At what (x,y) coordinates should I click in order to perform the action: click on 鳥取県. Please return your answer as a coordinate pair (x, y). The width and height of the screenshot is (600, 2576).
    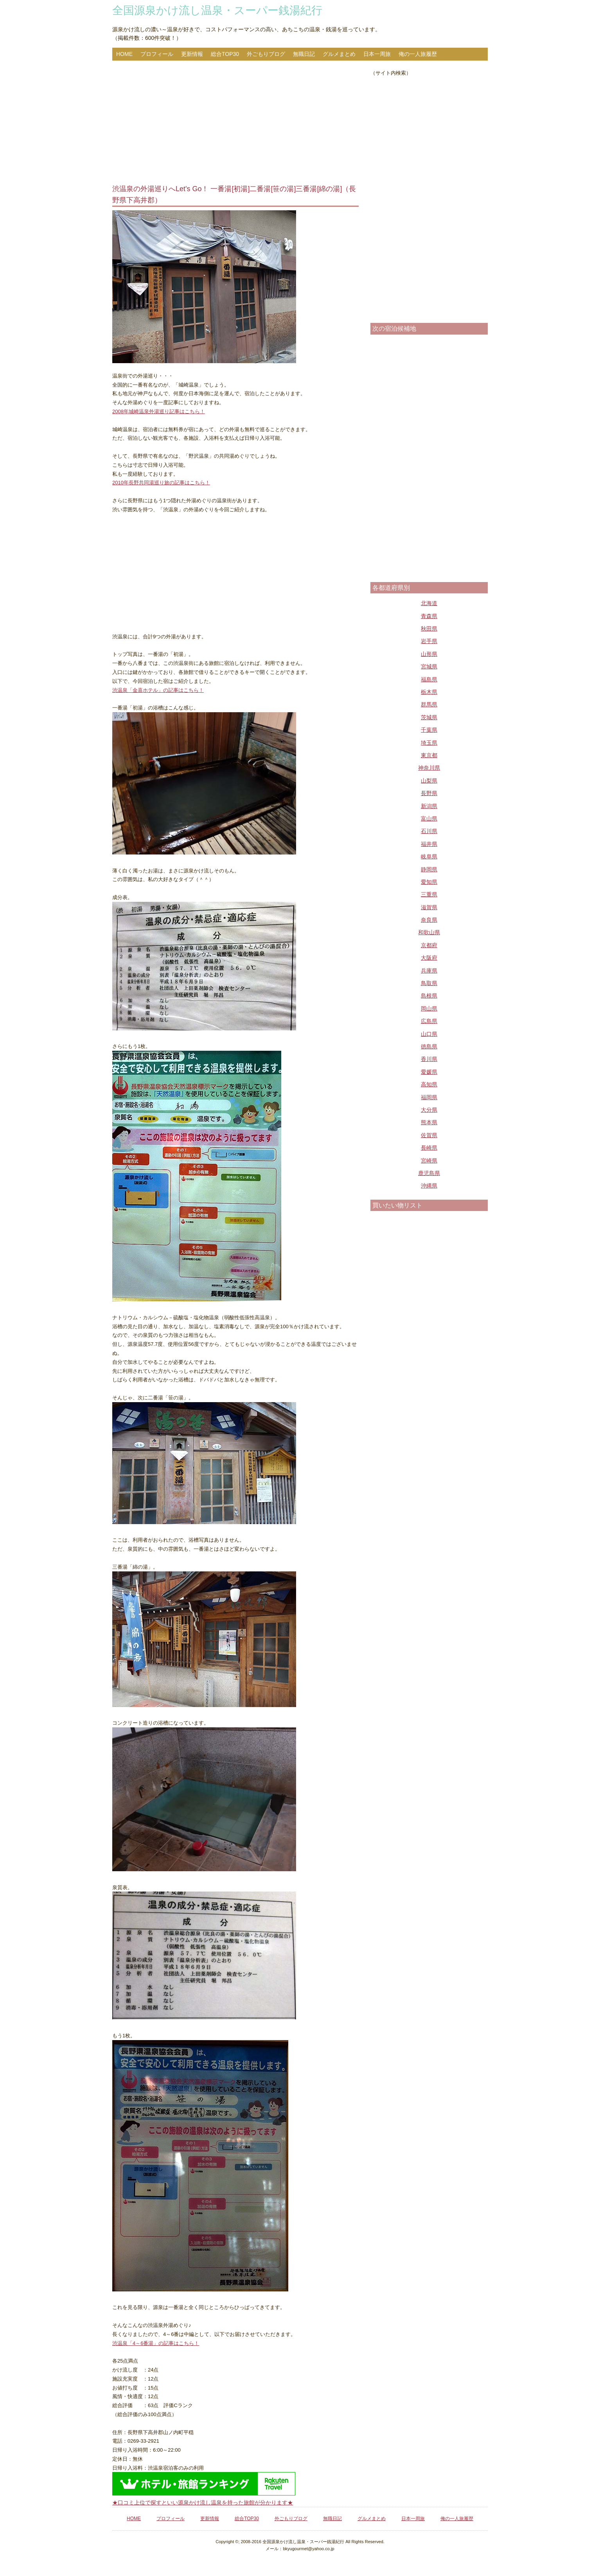
    Looking at the image, I should click on (429, 983).